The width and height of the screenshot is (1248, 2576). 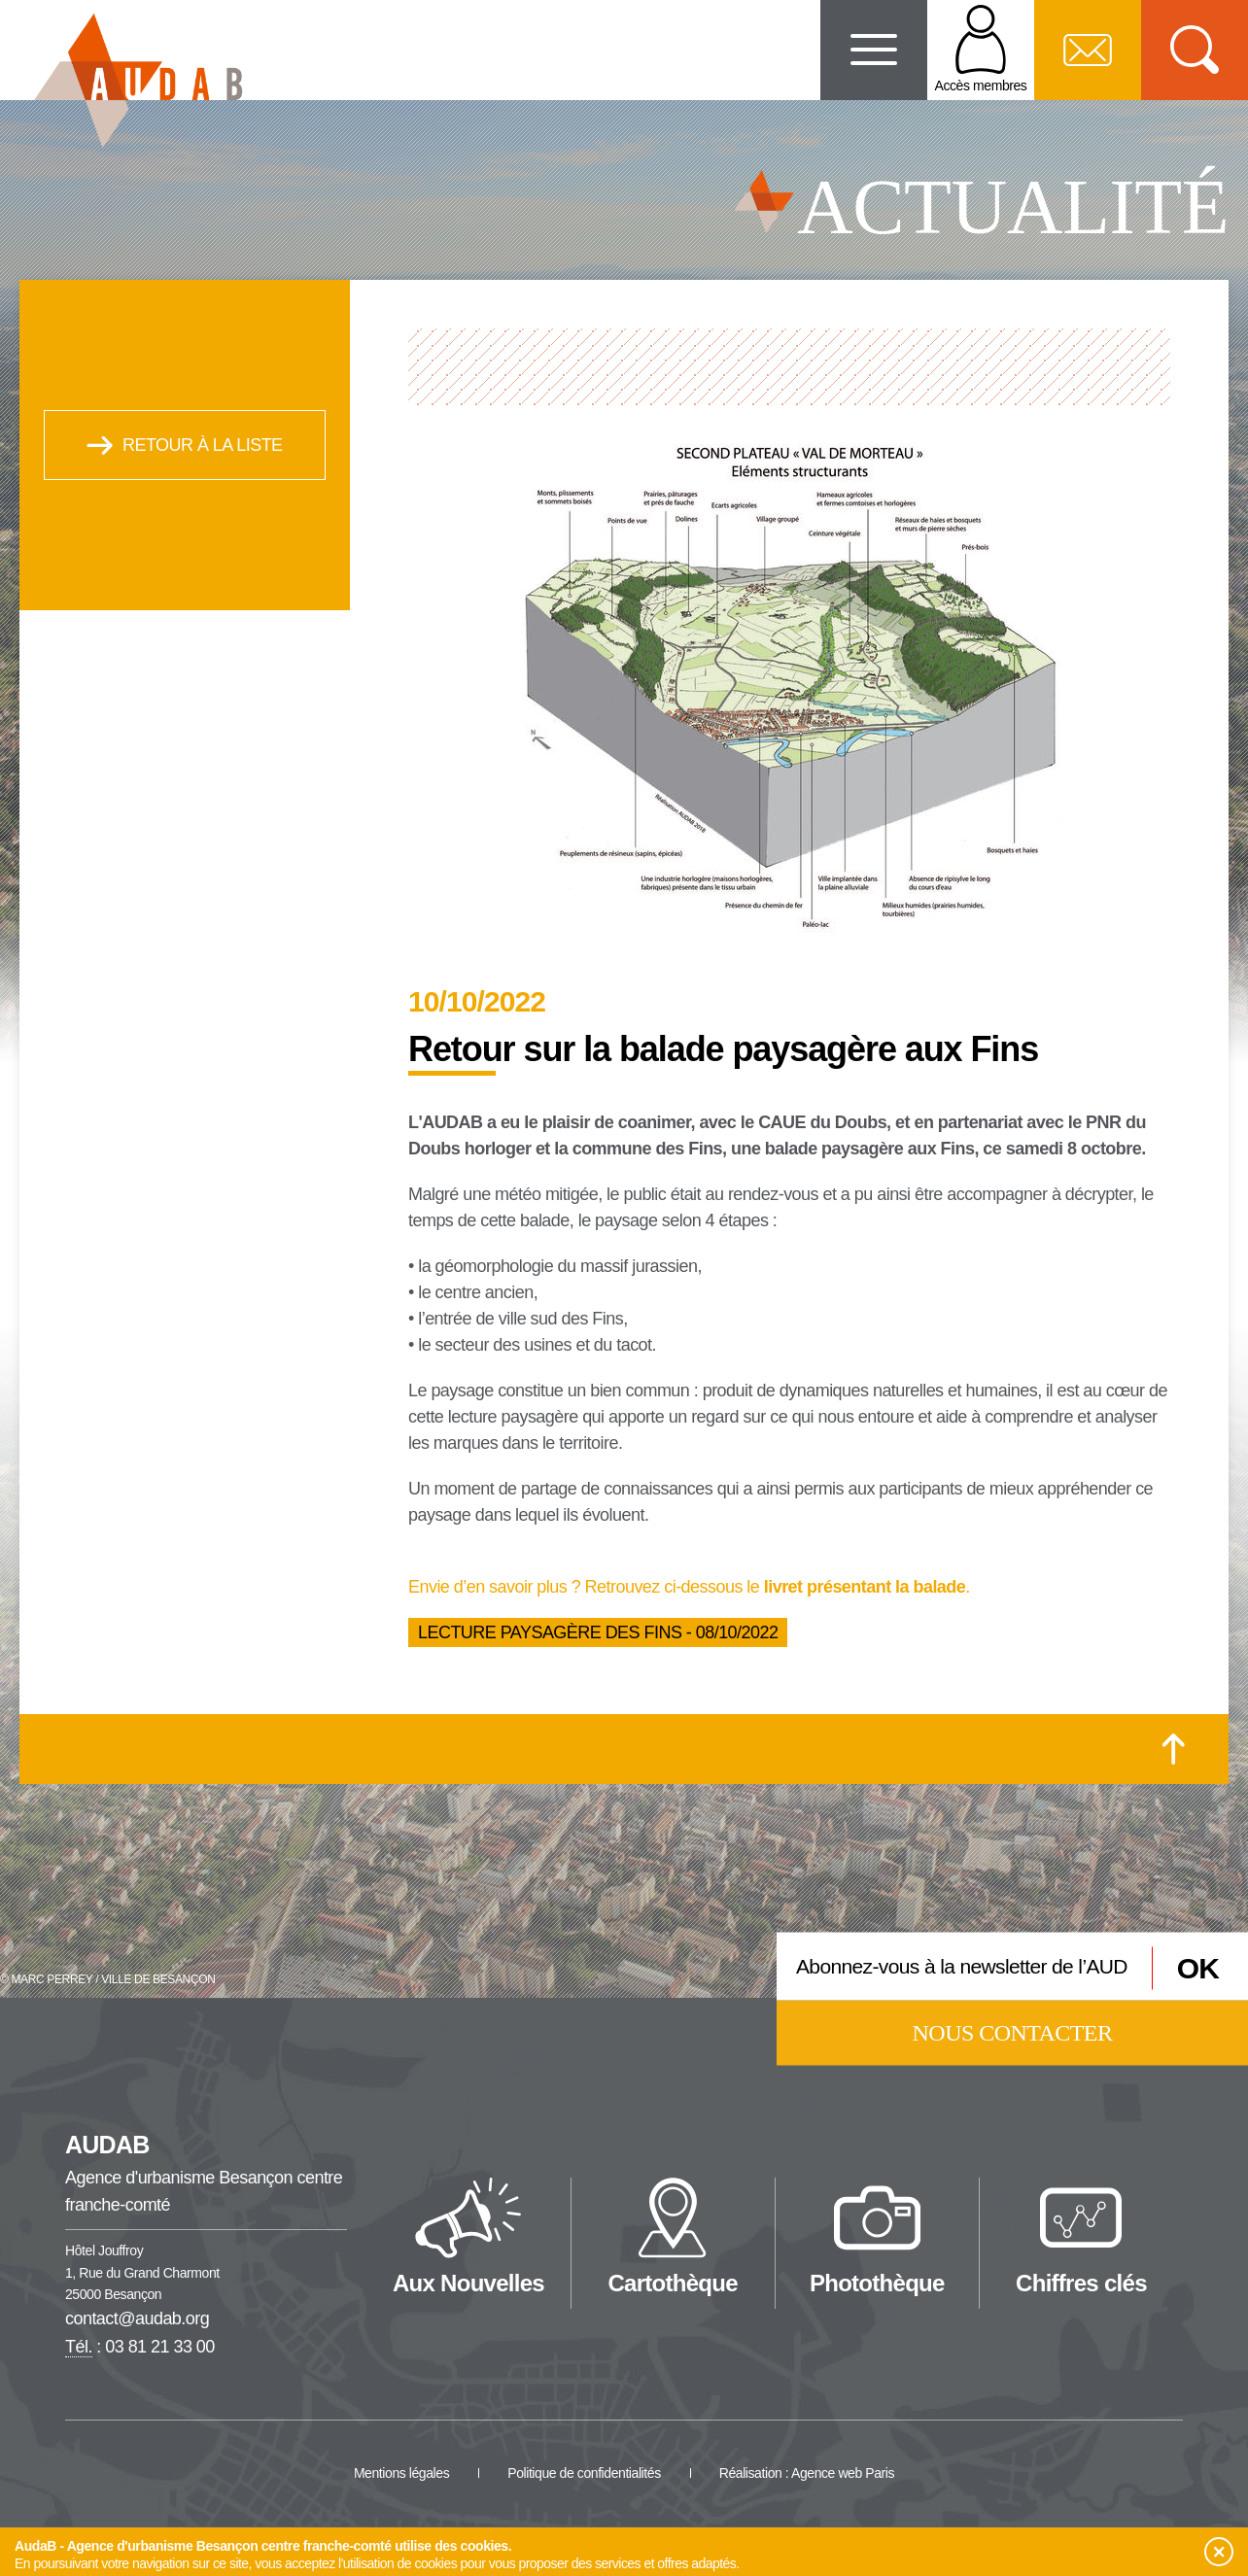 I want to click on OK, so click(x=1198, y=1968).